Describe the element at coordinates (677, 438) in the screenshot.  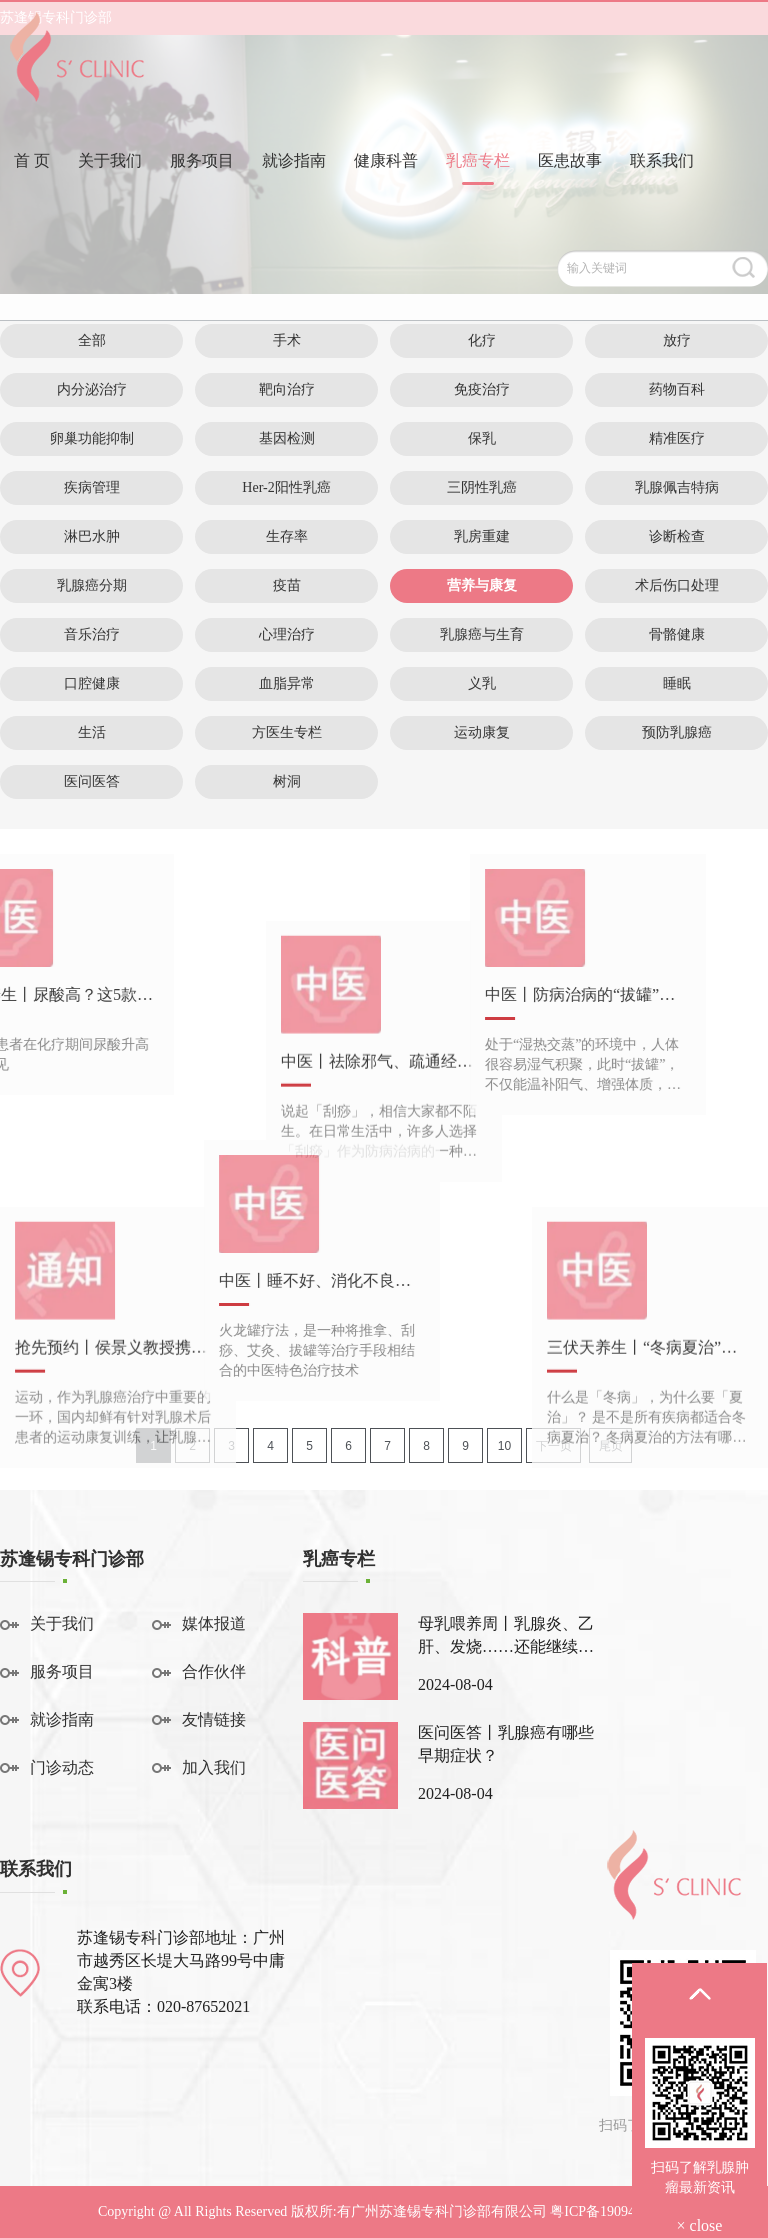
I see `精准医疗` at that location.